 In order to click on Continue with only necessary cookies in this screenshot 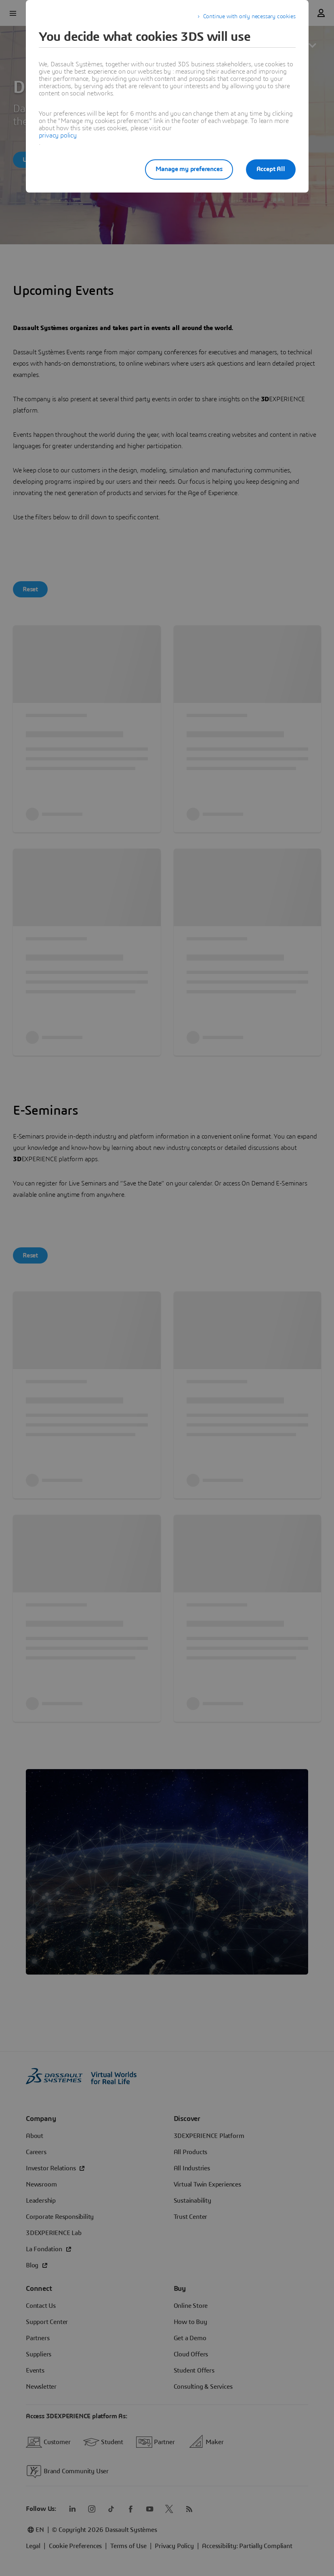, I will do `click(249, 16)`.